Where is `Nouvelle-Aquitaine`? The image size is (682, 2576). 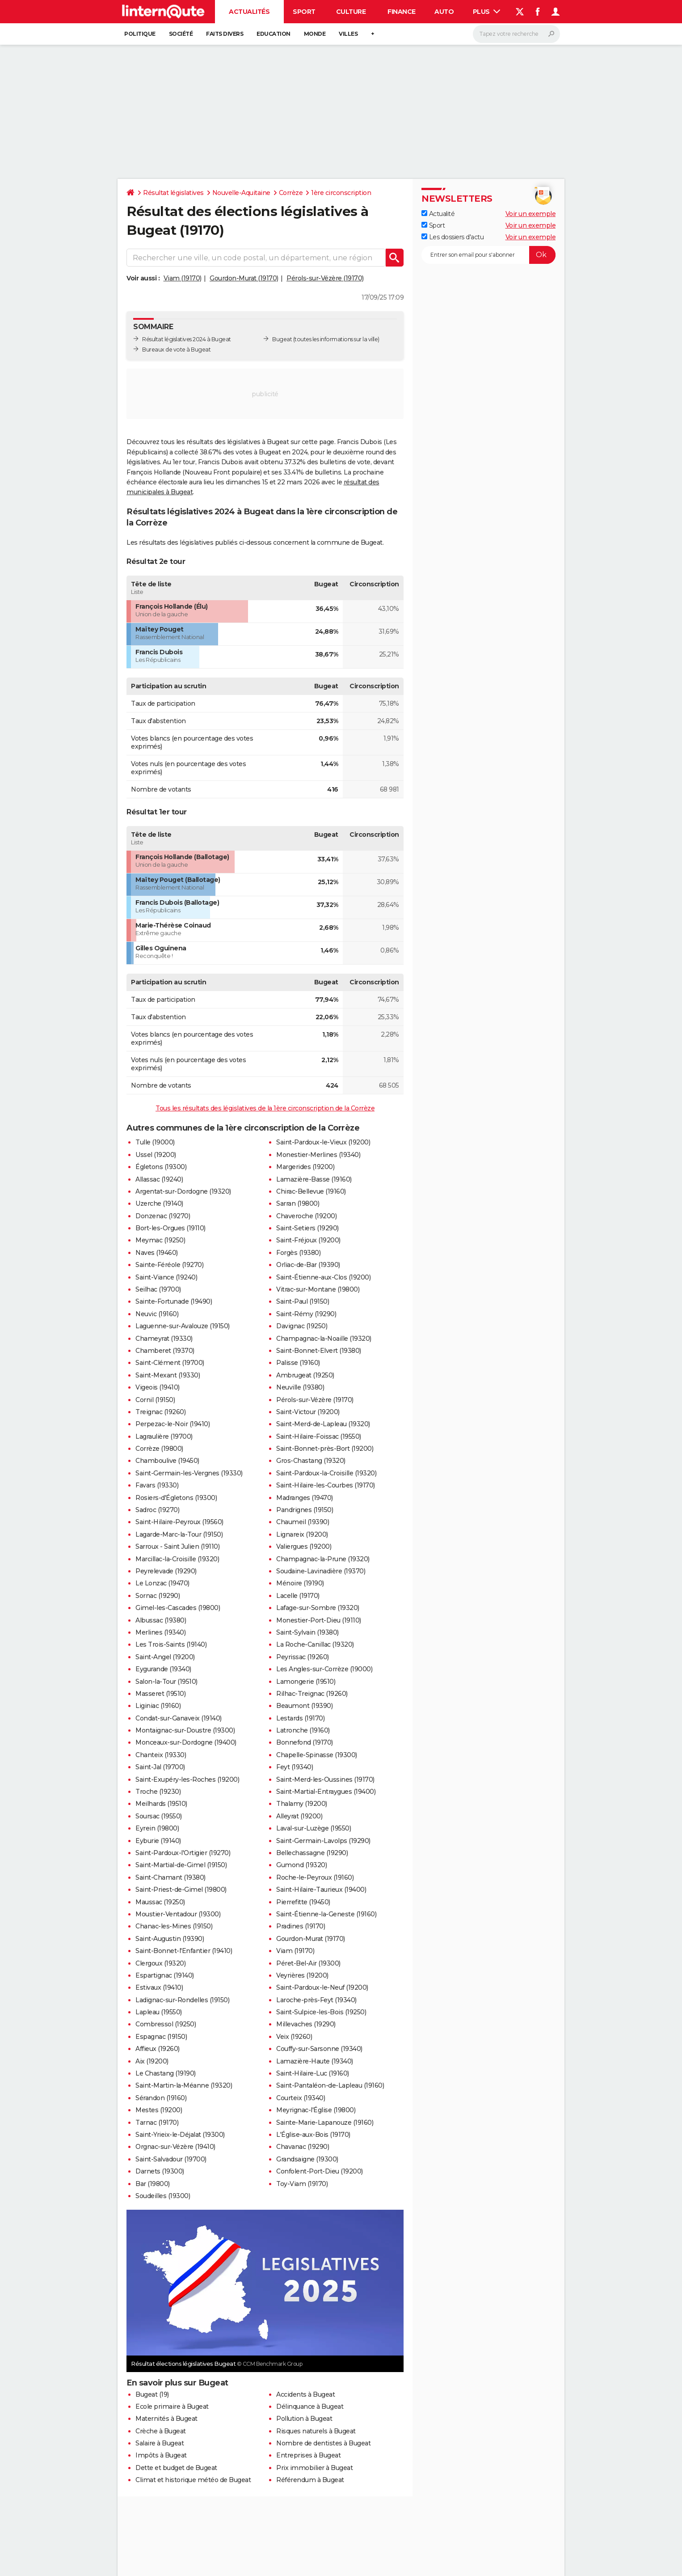 Nouvelle-Aquitaine is located at coordinates (241, 193).